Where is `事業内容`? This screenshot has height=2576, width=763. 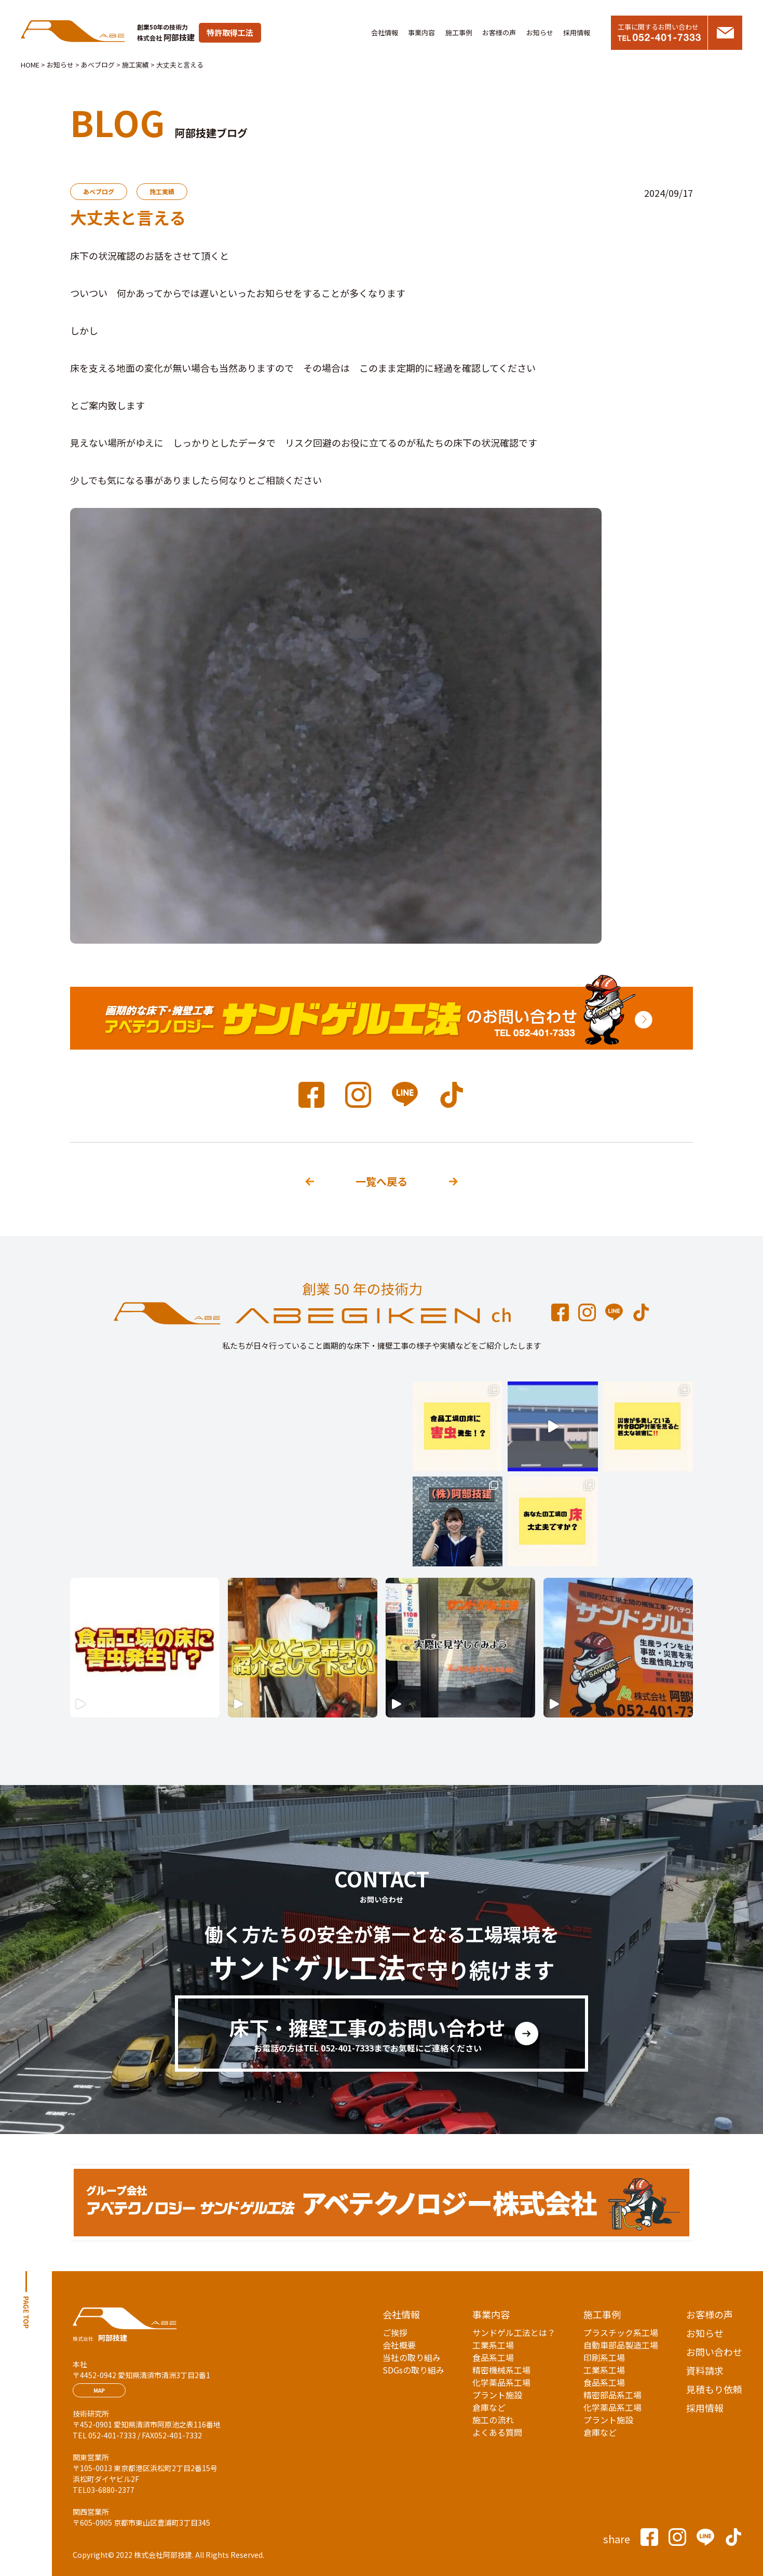
事業内容 is located at coordinates (421, 32).